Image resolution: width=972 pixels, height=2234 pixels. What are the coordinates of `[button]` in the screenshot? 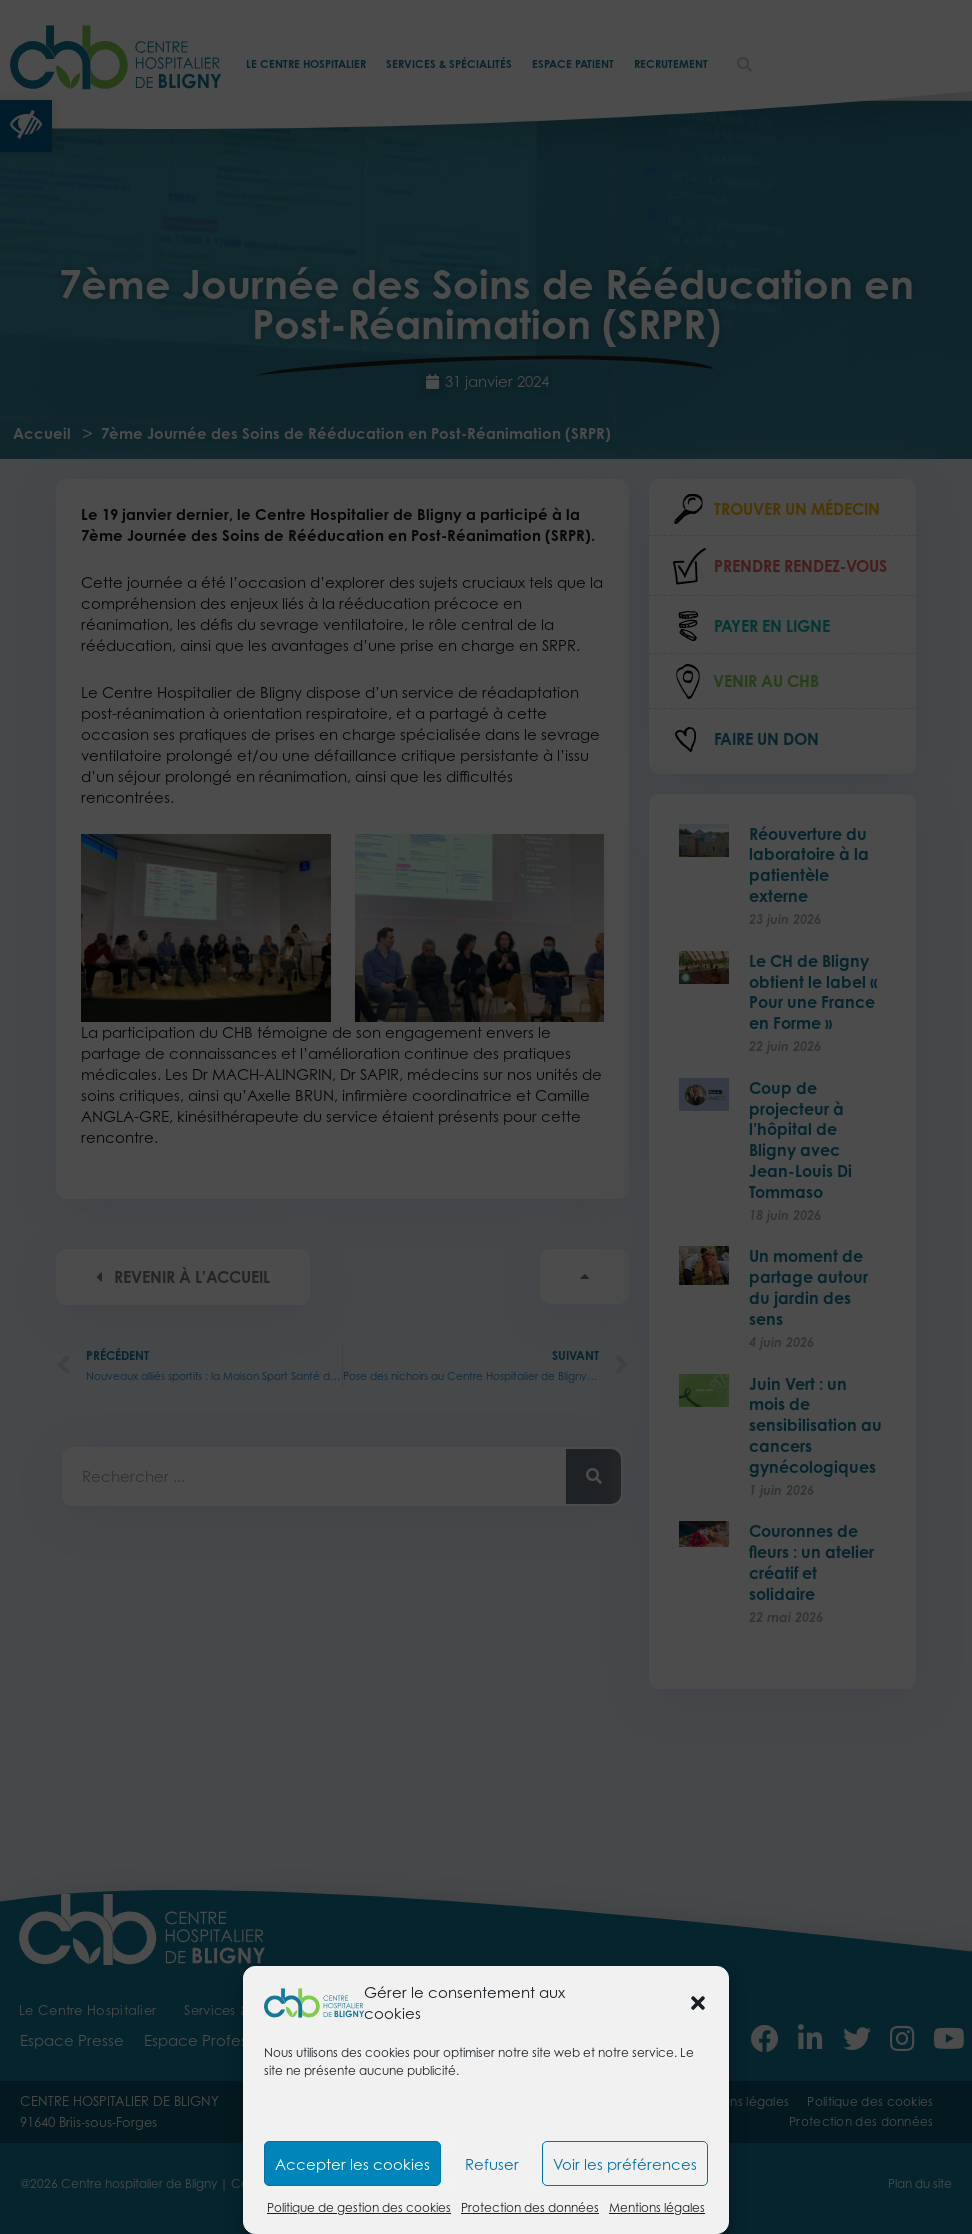 It's located at (698, 2003).